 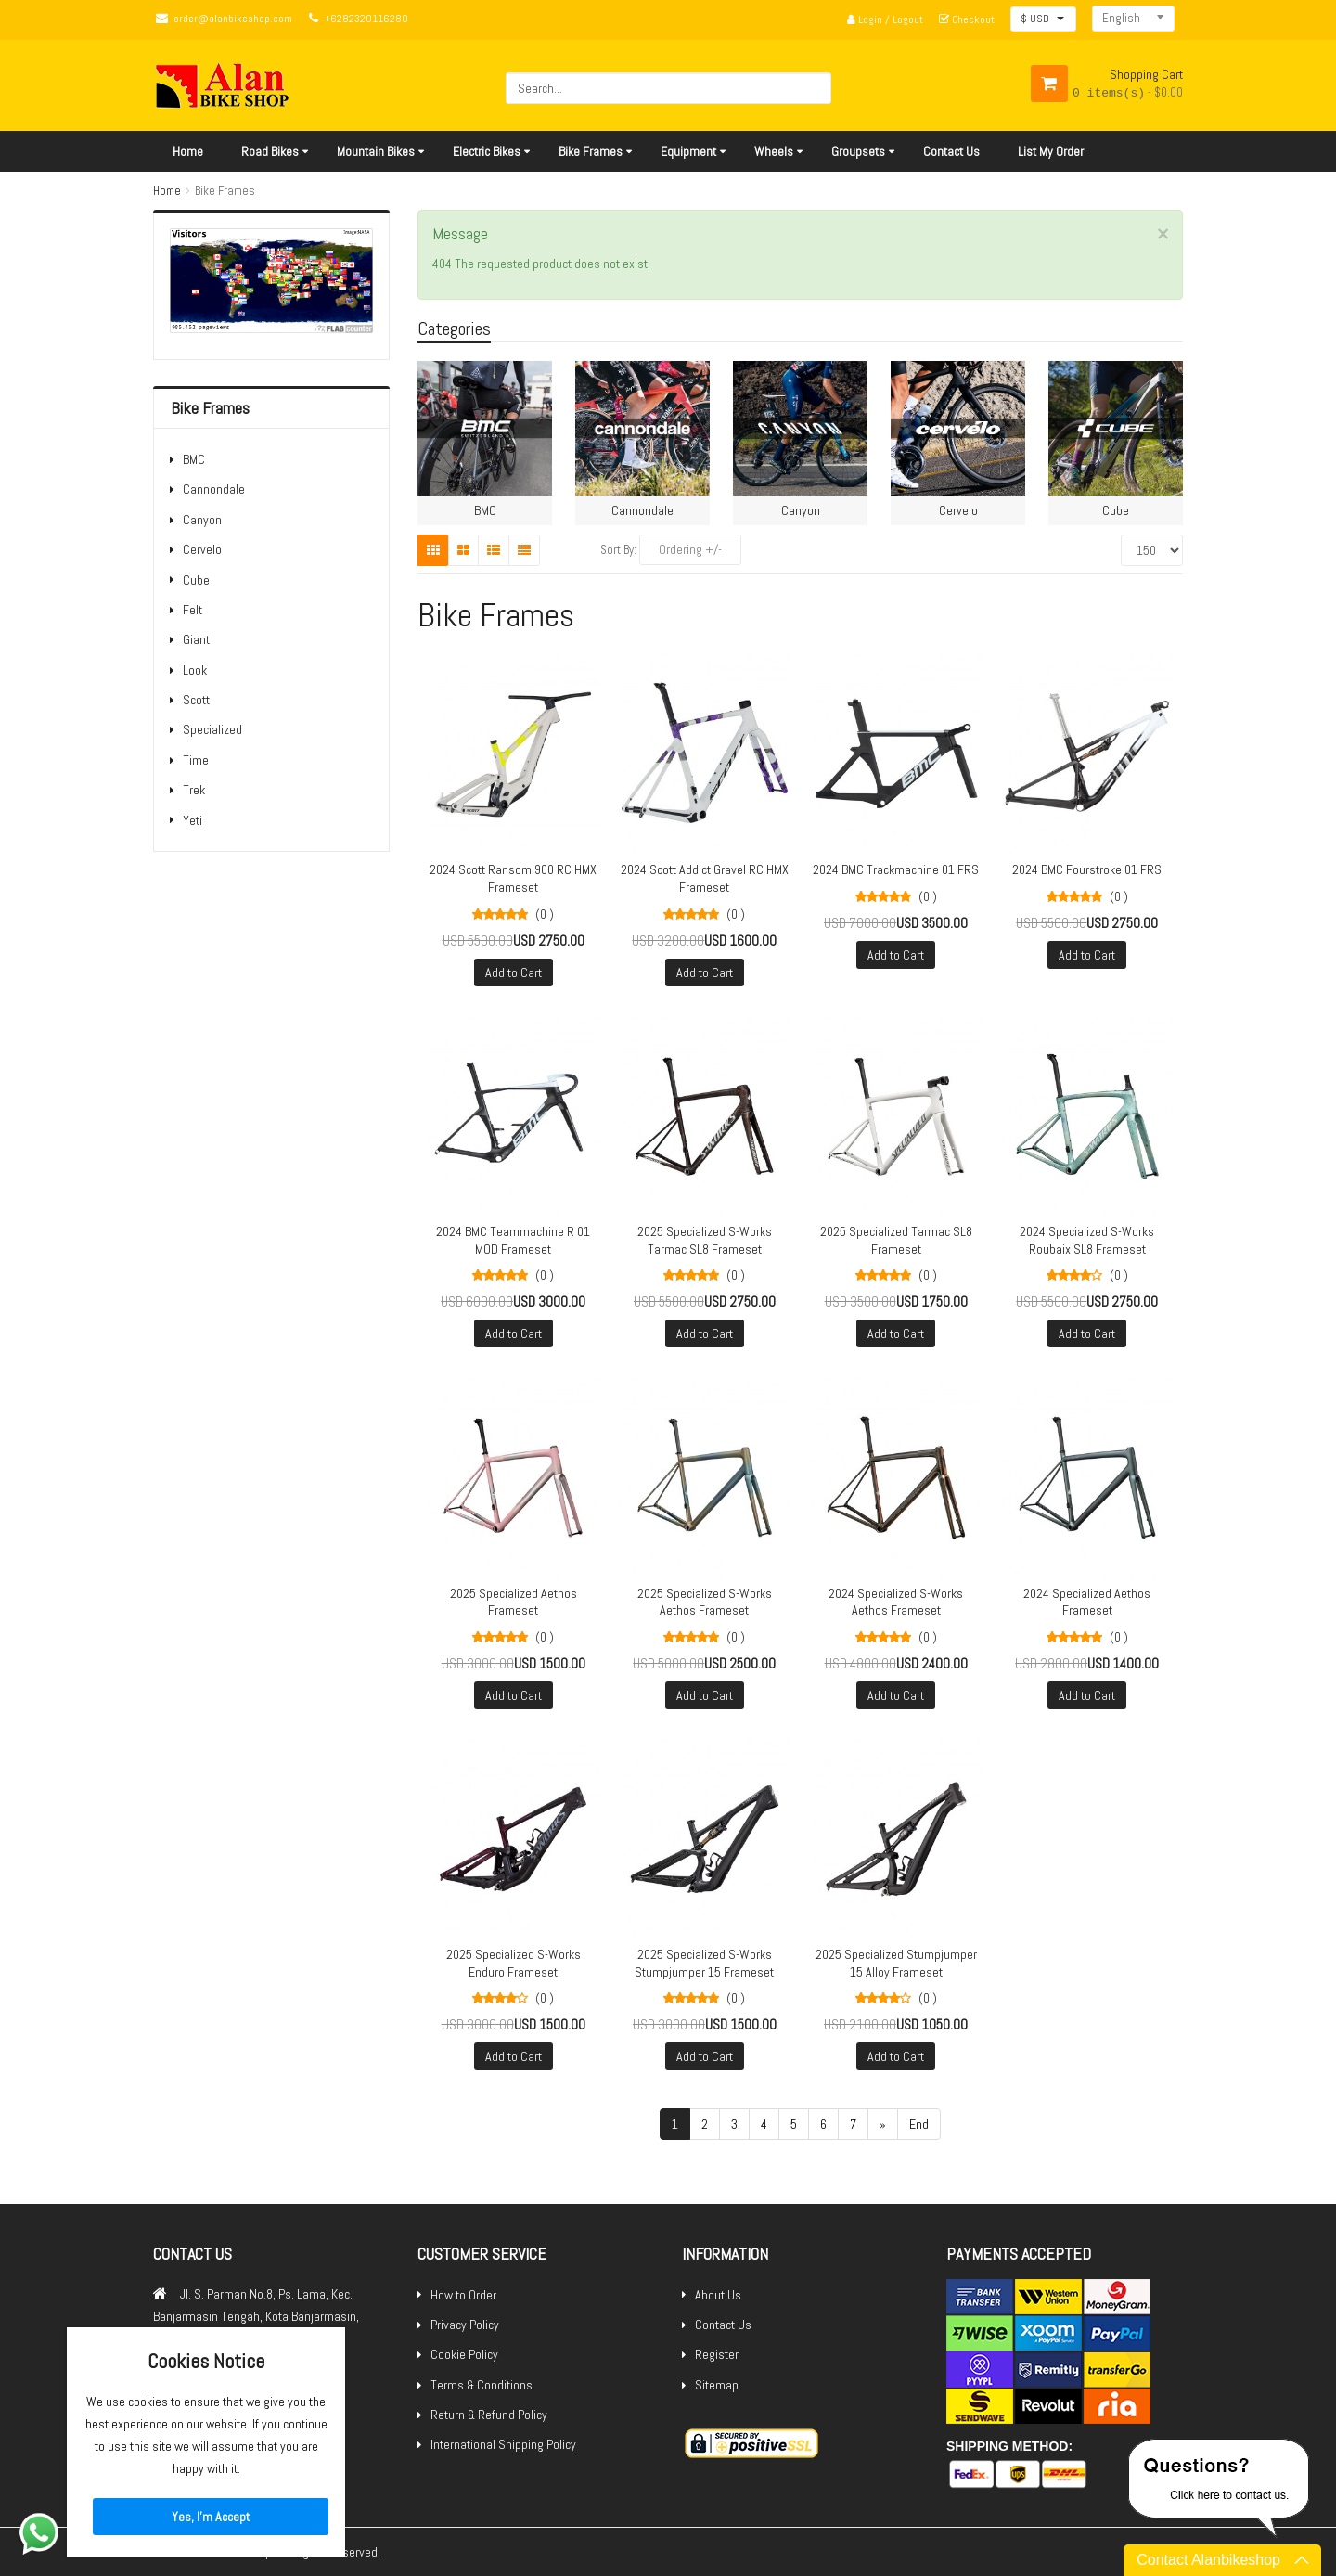 What do you see at coordinates (717, 2384) in the screenshot?
I see `Sitemap` at bounding box center [717, 2384].